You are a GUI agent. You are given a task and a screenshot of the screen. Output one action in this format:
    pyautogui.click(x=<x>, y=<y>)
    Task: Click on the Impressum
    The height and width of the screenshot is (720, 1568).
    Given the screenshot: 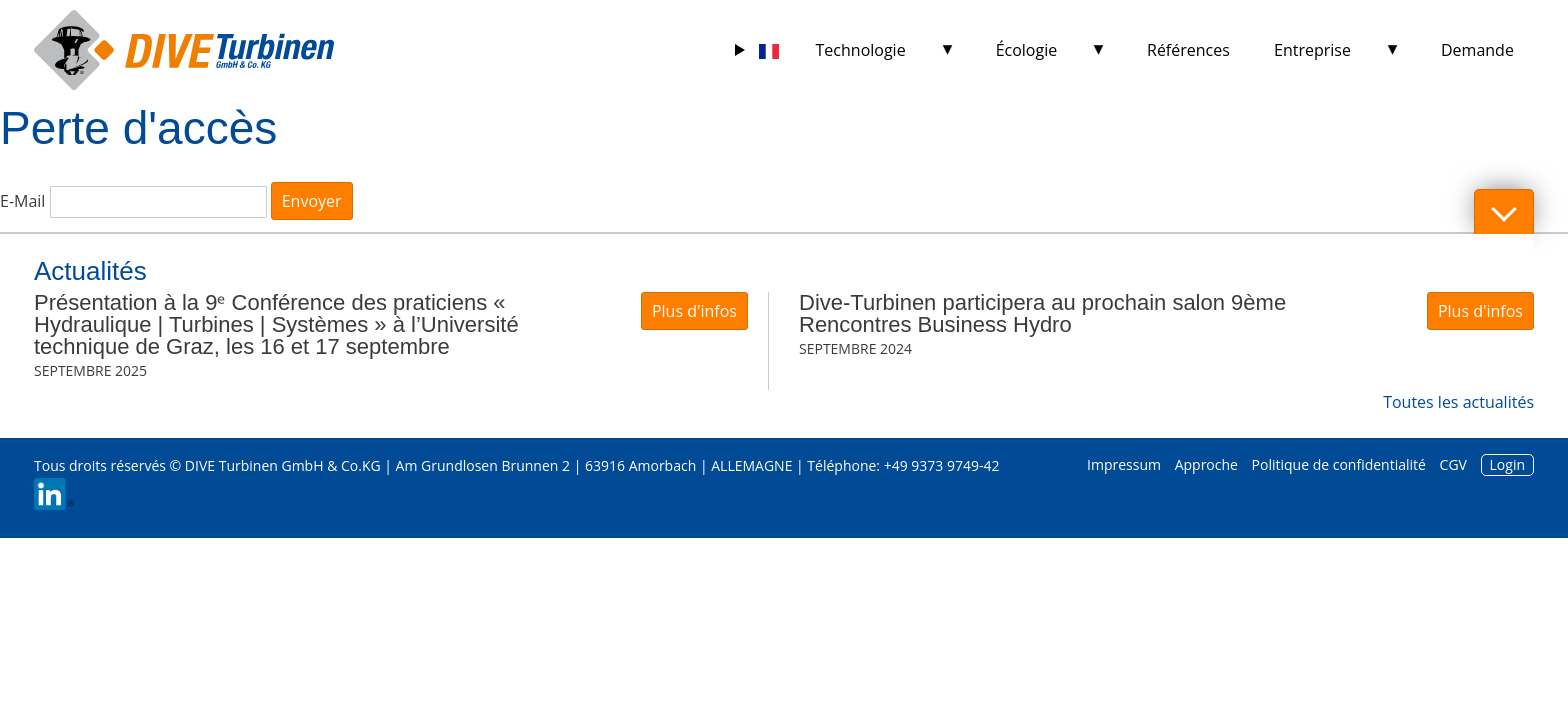 What is the action you would take?
    pyautogui.click(x=1124, y=464)
    